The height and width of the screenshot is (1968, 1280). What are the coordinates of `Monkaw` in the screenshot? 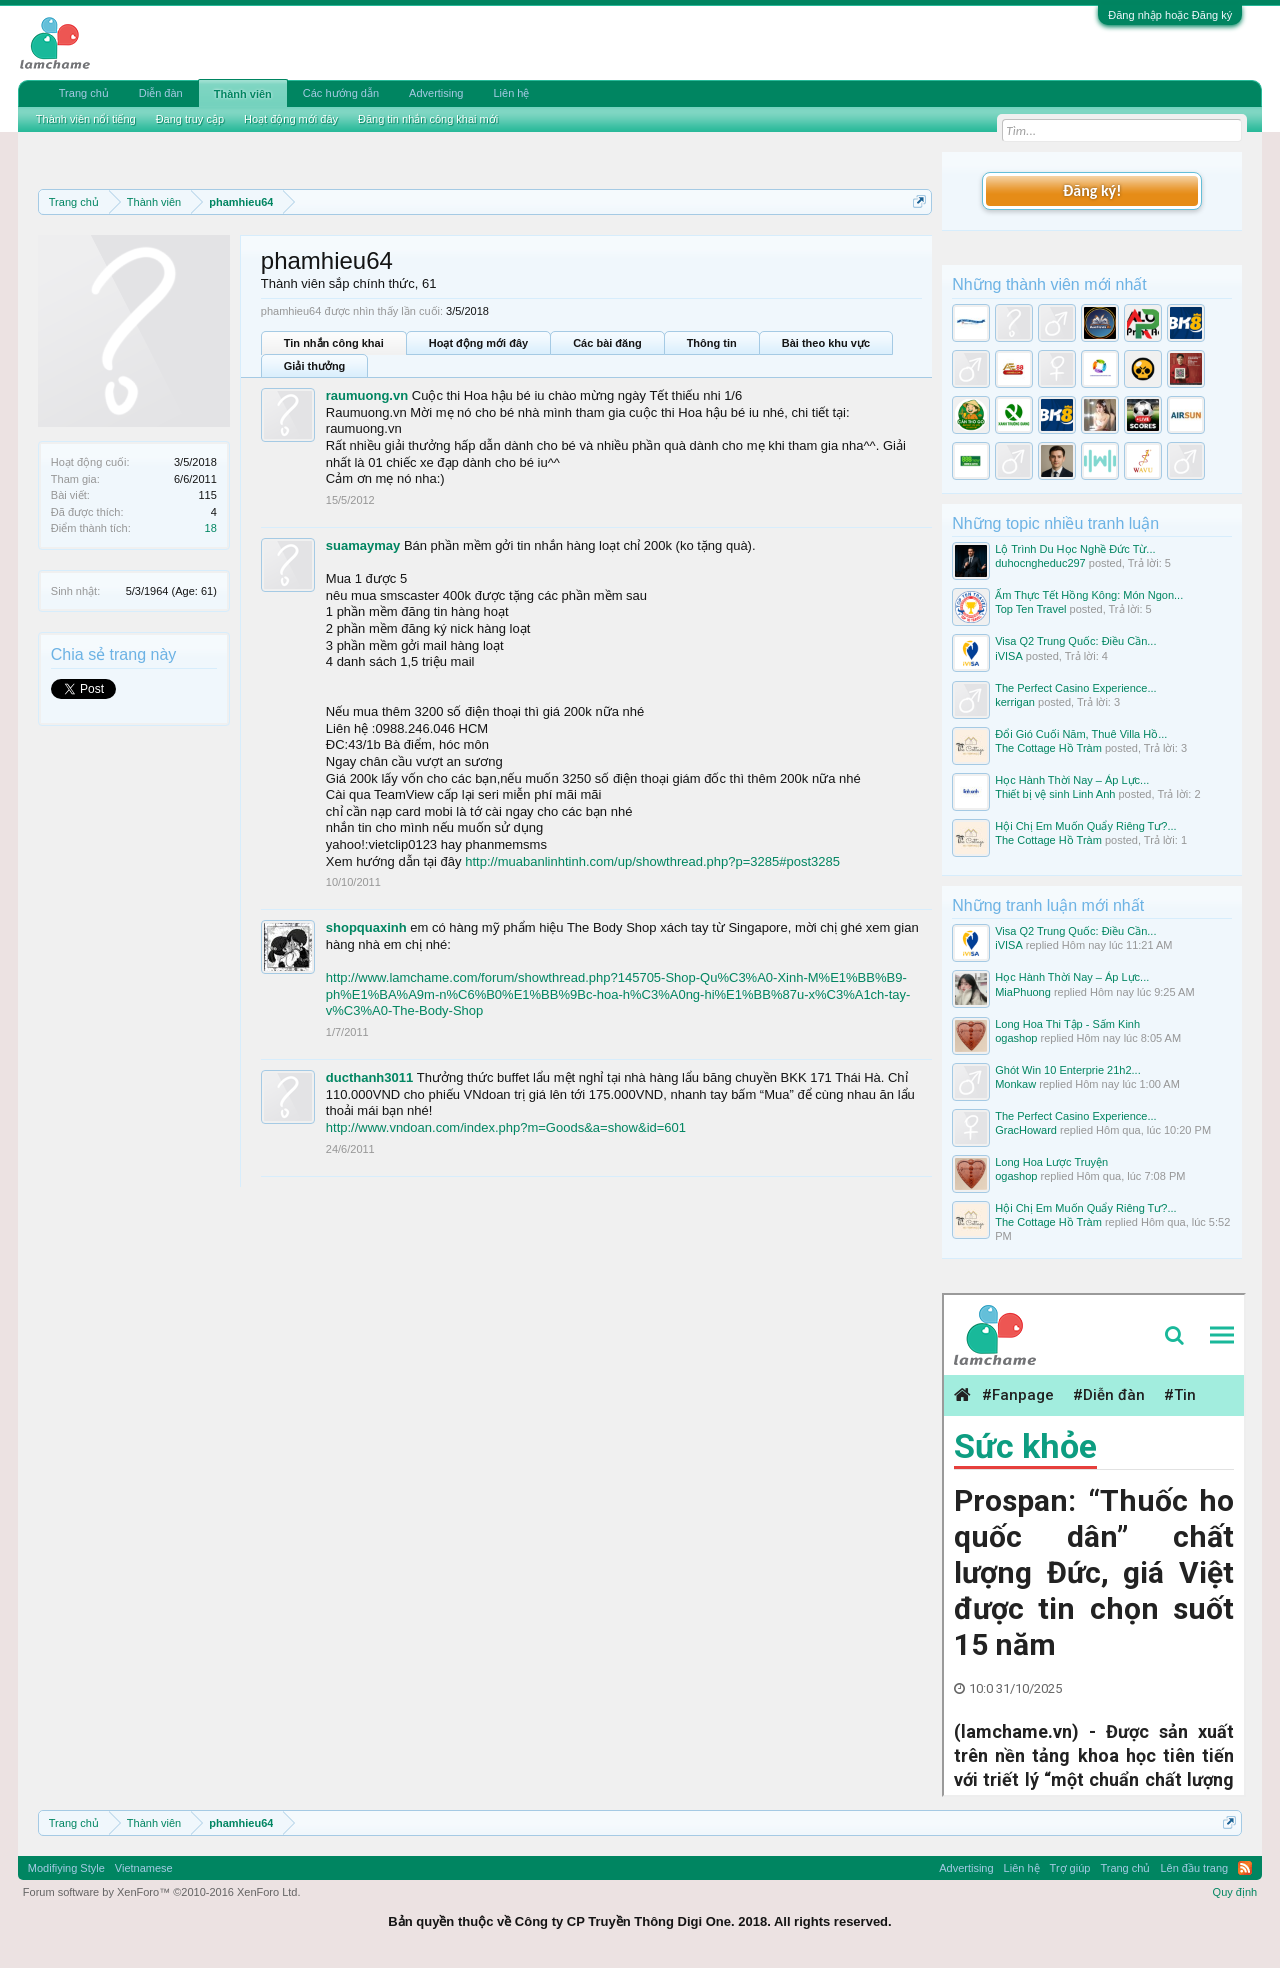 It's located at (1015, 1084).